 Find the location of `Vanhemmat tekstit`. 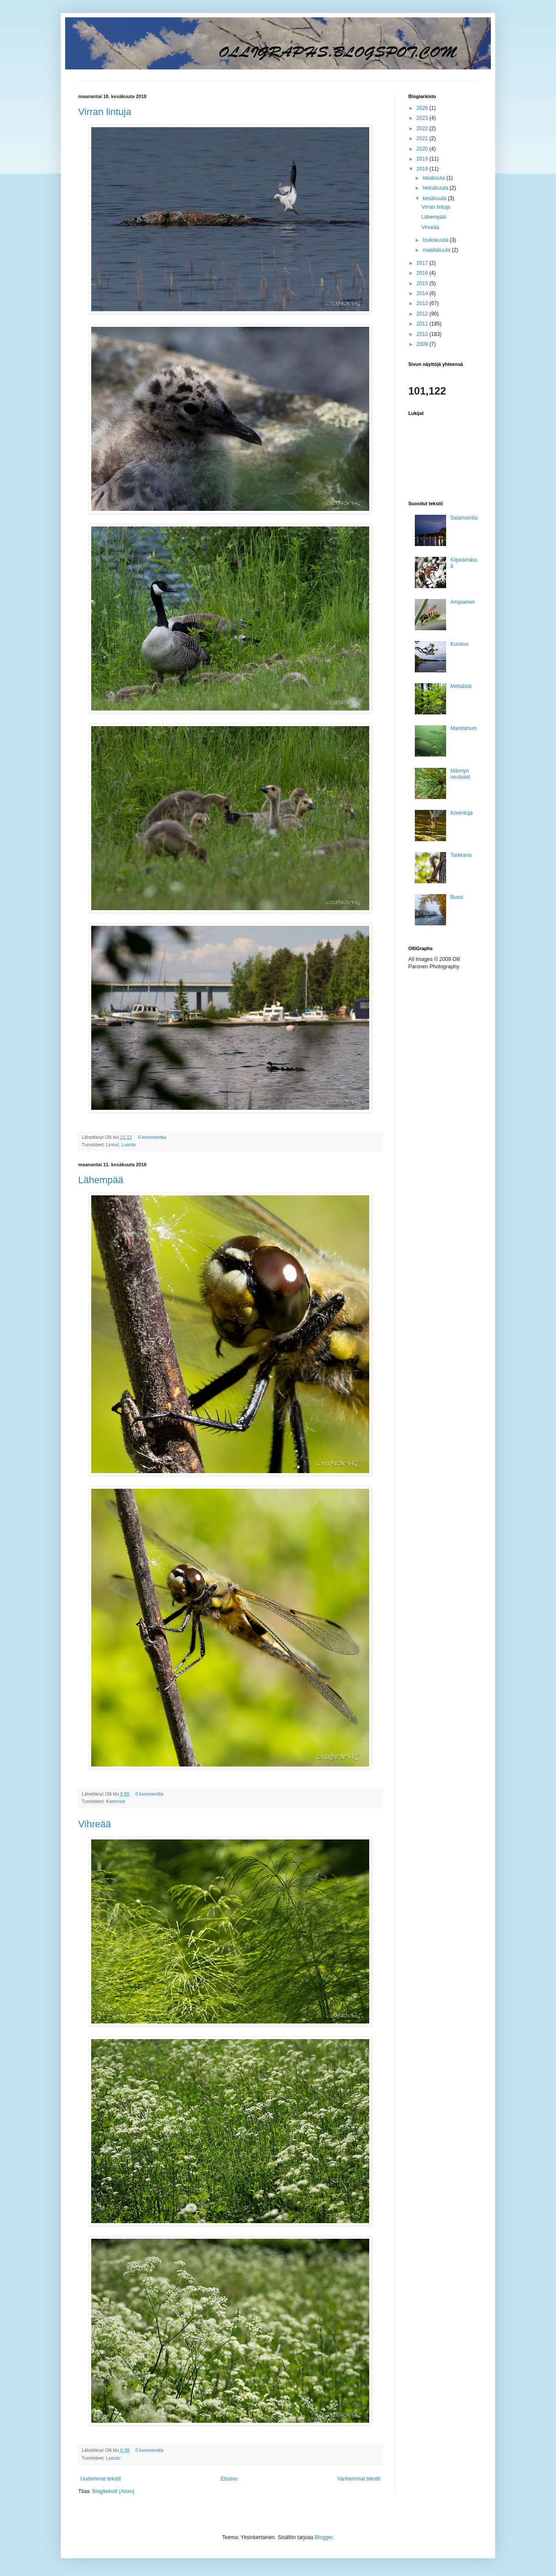

Vanhemmat tekstit is located at coordinates (359, 2479).